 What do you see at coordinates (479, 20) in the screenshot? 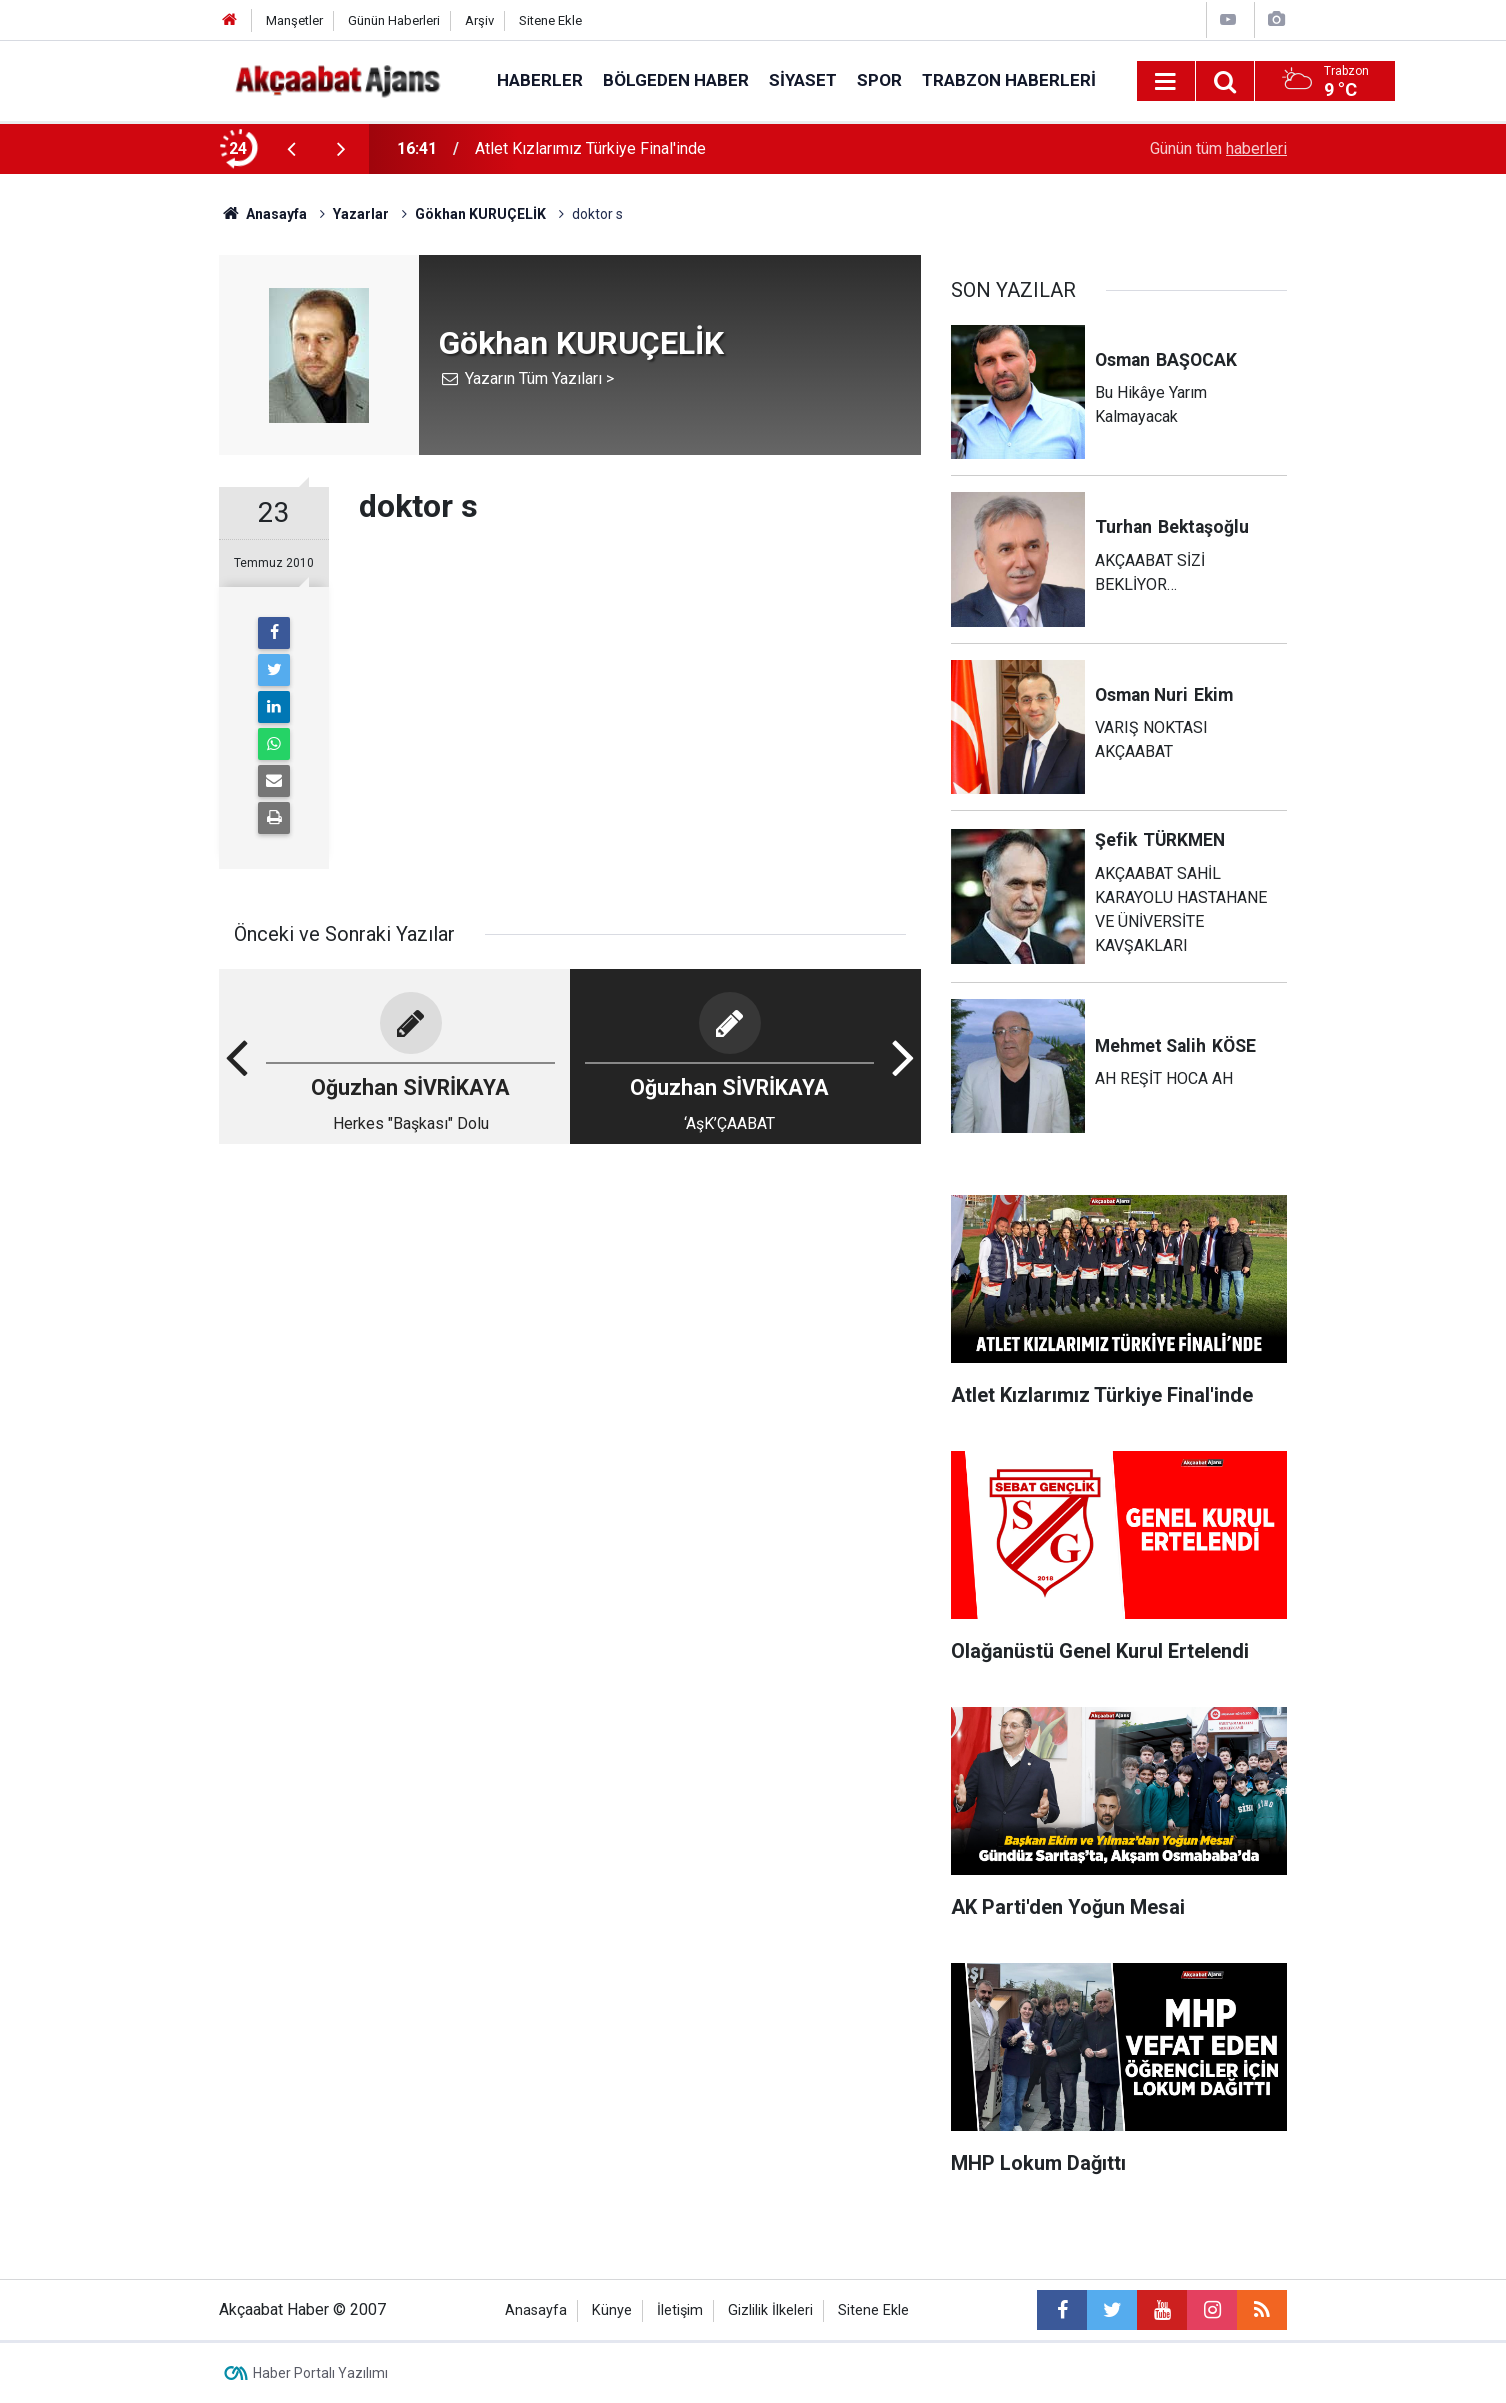
I see `Arşiv` at bounding box center [479, 20].